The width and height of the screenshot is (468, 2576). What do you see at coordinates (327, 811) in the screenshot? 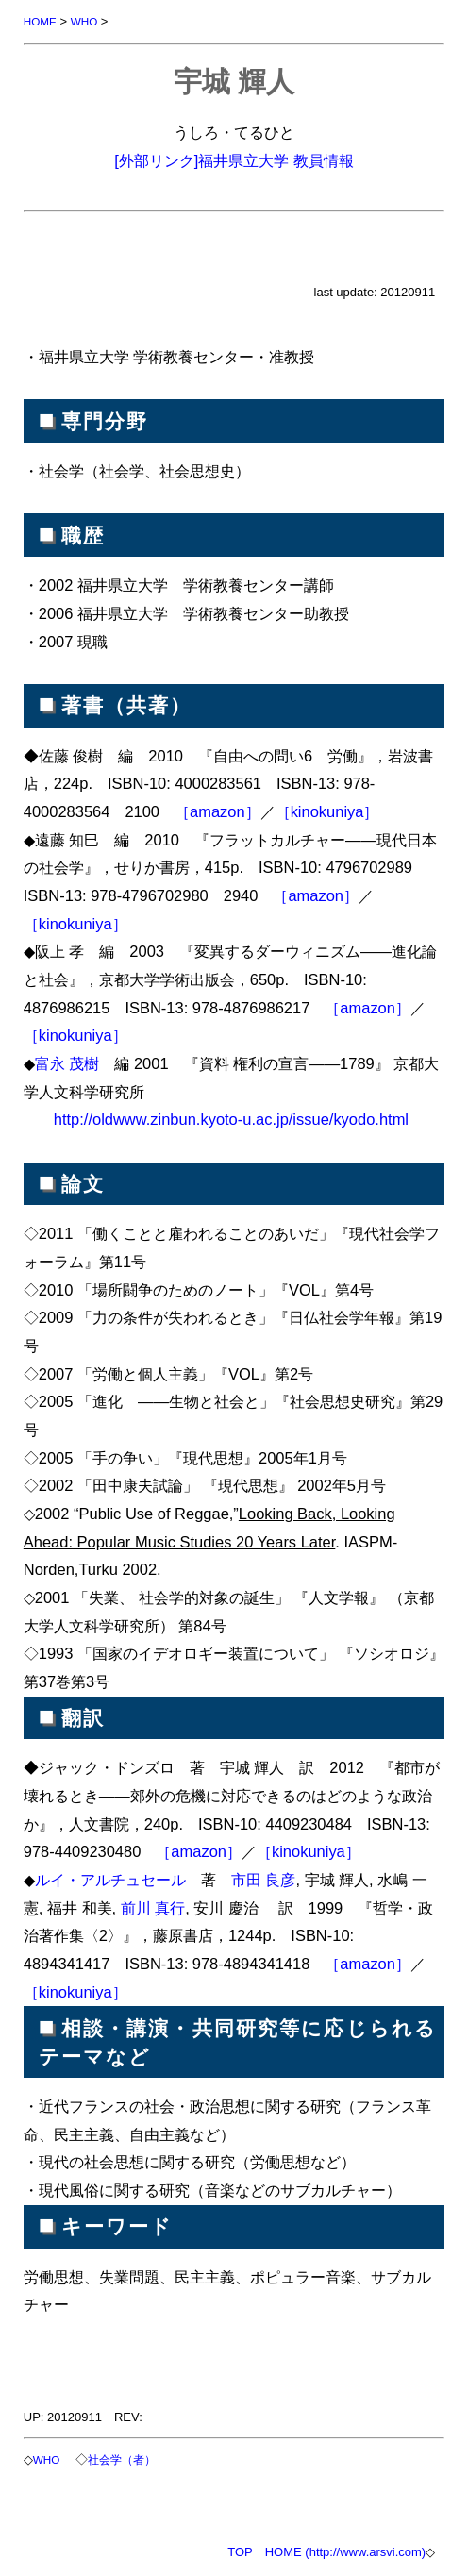
I see `［kinokuniya］` at bounding box center [327, 811].